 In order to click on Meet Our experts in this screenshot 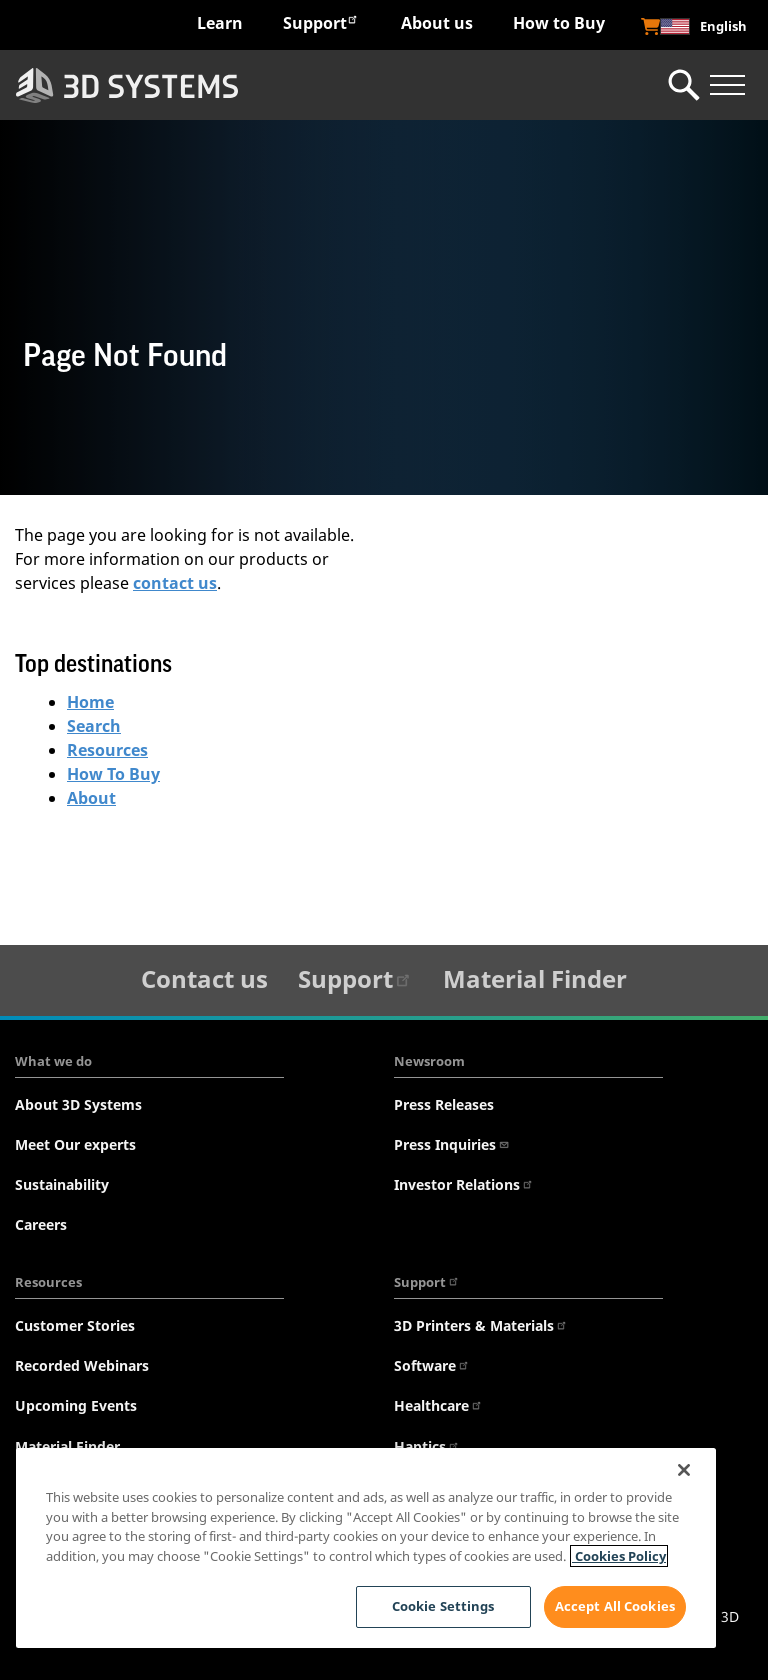, I will do `click(75, 1144)`.